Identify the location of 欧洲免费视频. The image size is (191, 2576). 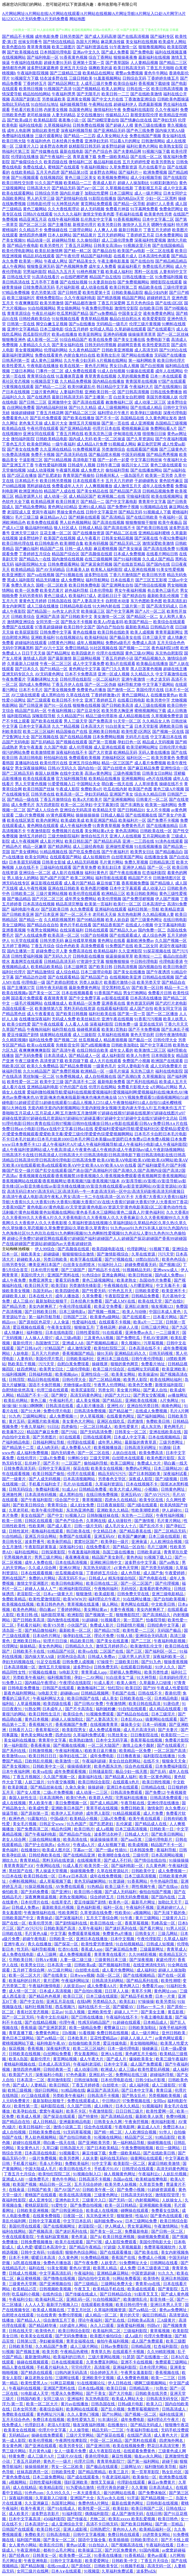
(155, 172).